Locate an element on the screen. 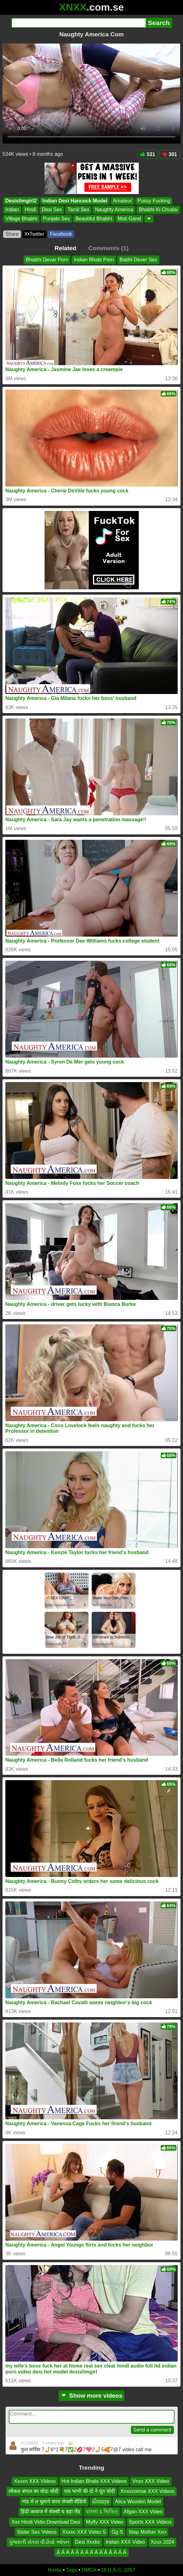  Tamil Sex is located at coordinates (78, 210).